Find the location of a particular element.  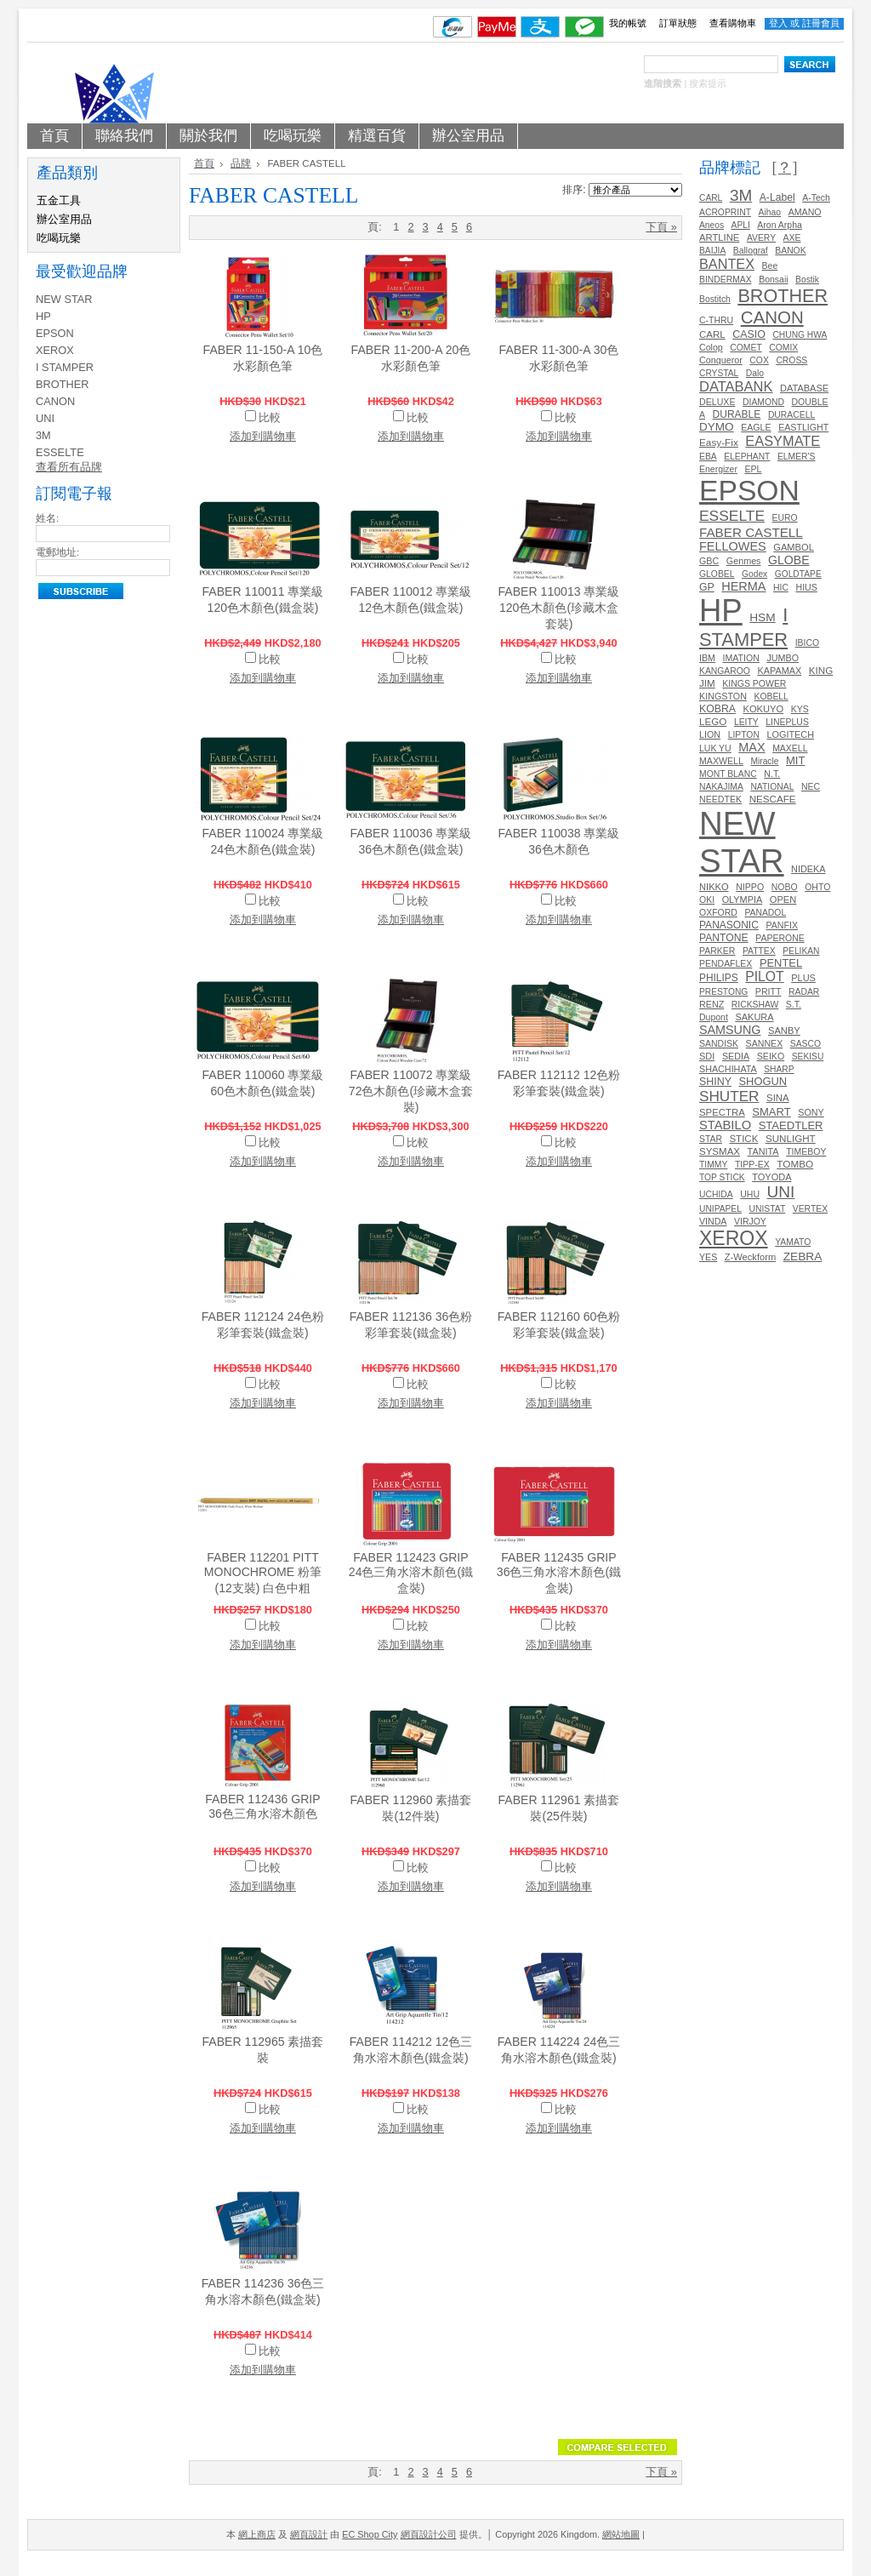

MAXELL is located at coordinates (789, 748).